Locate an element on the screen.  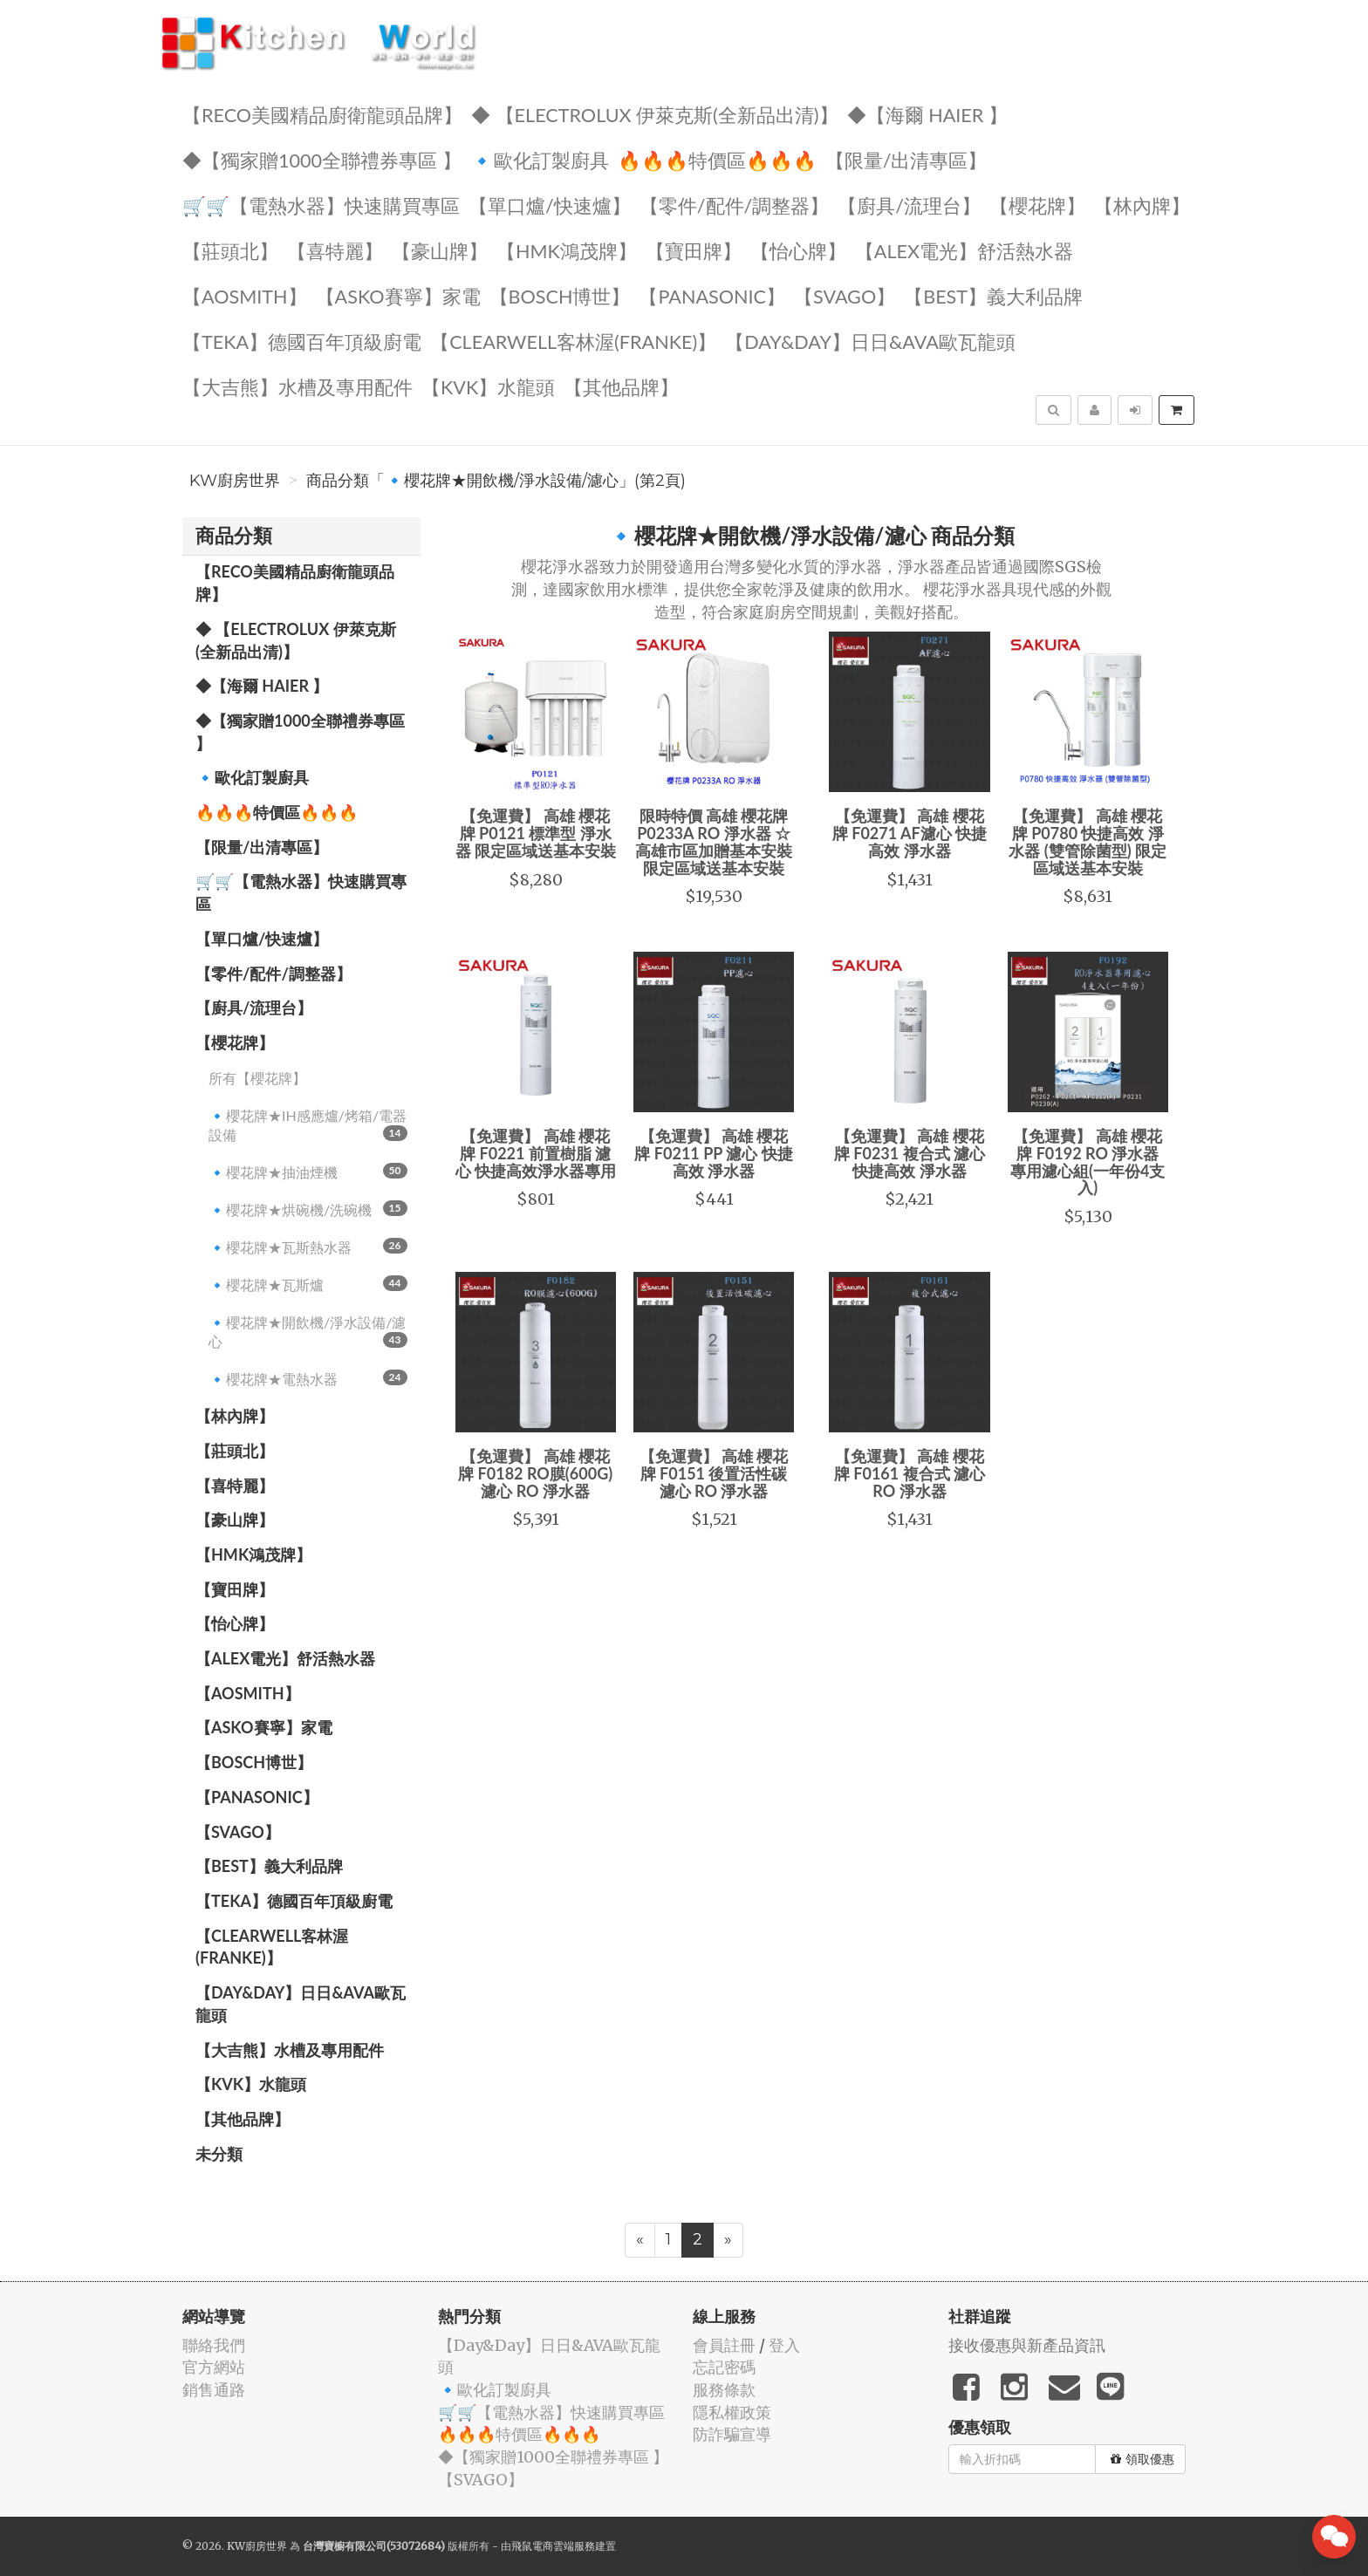
🔹櫻花牌★IH感應爐/烤箱/電器設備 is located at coordinates (308, 1125).